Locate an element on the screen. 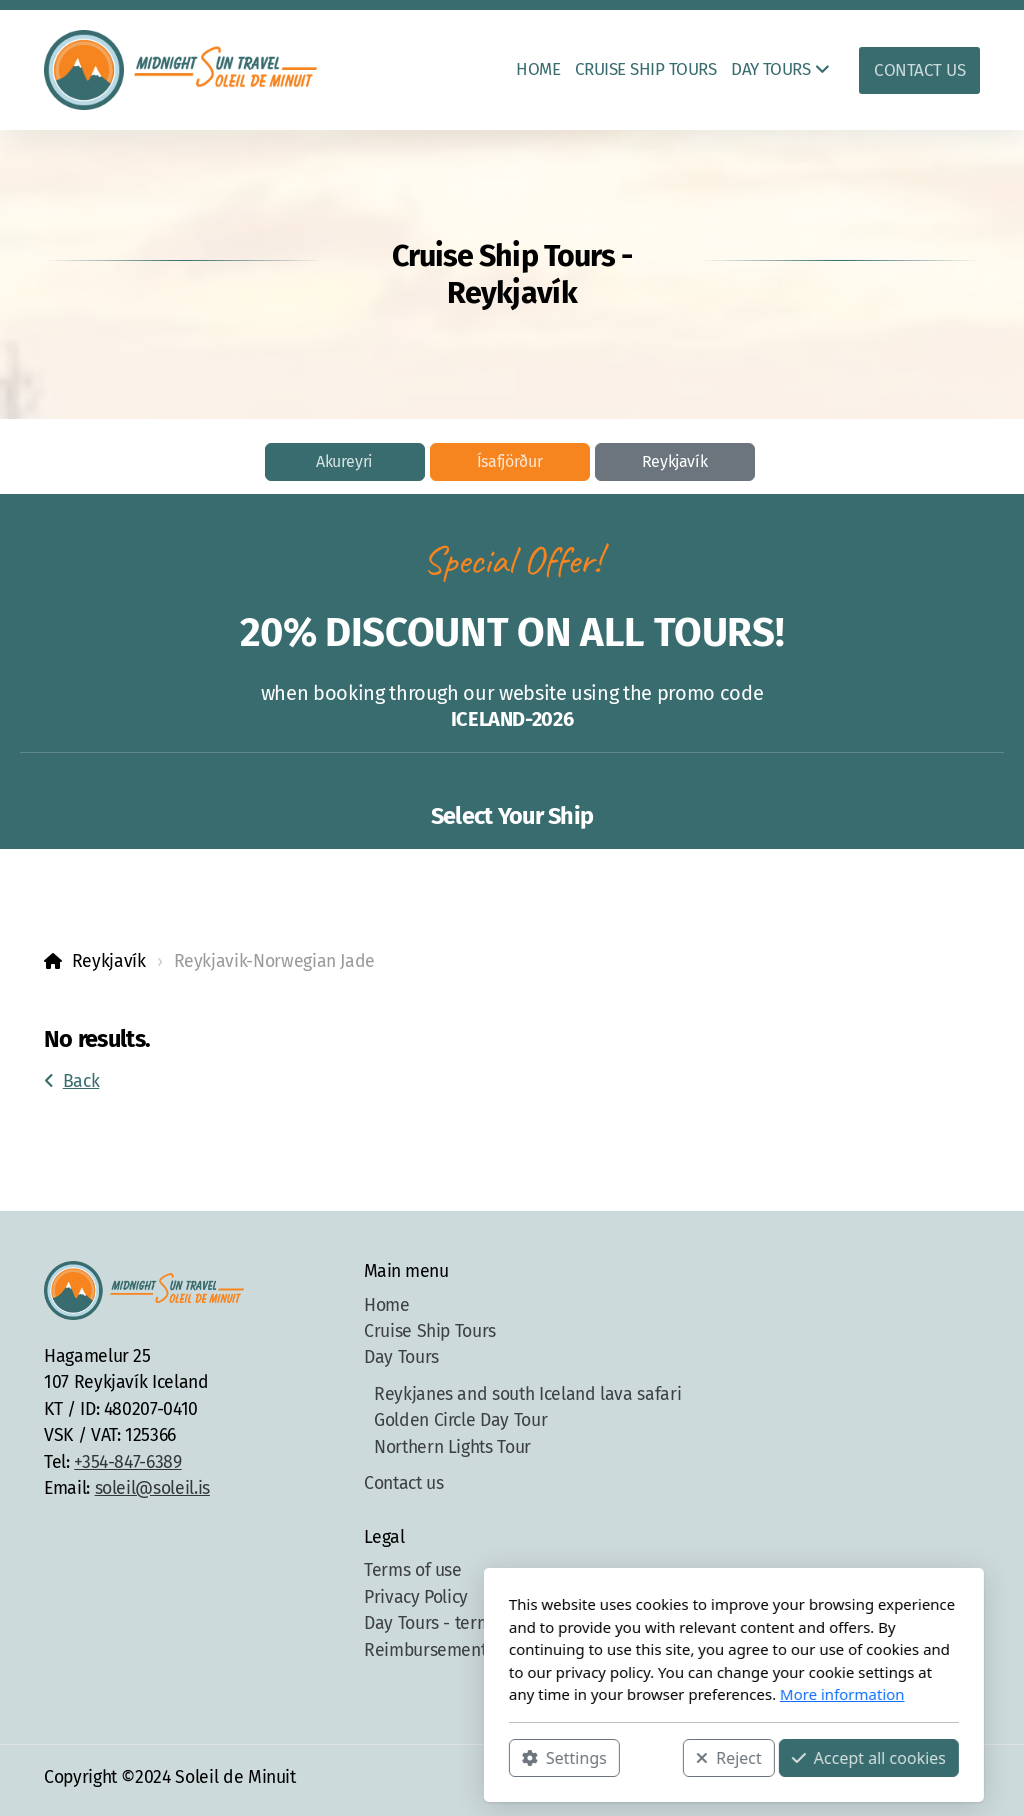  Reject is located at coordinates (507, 1757).